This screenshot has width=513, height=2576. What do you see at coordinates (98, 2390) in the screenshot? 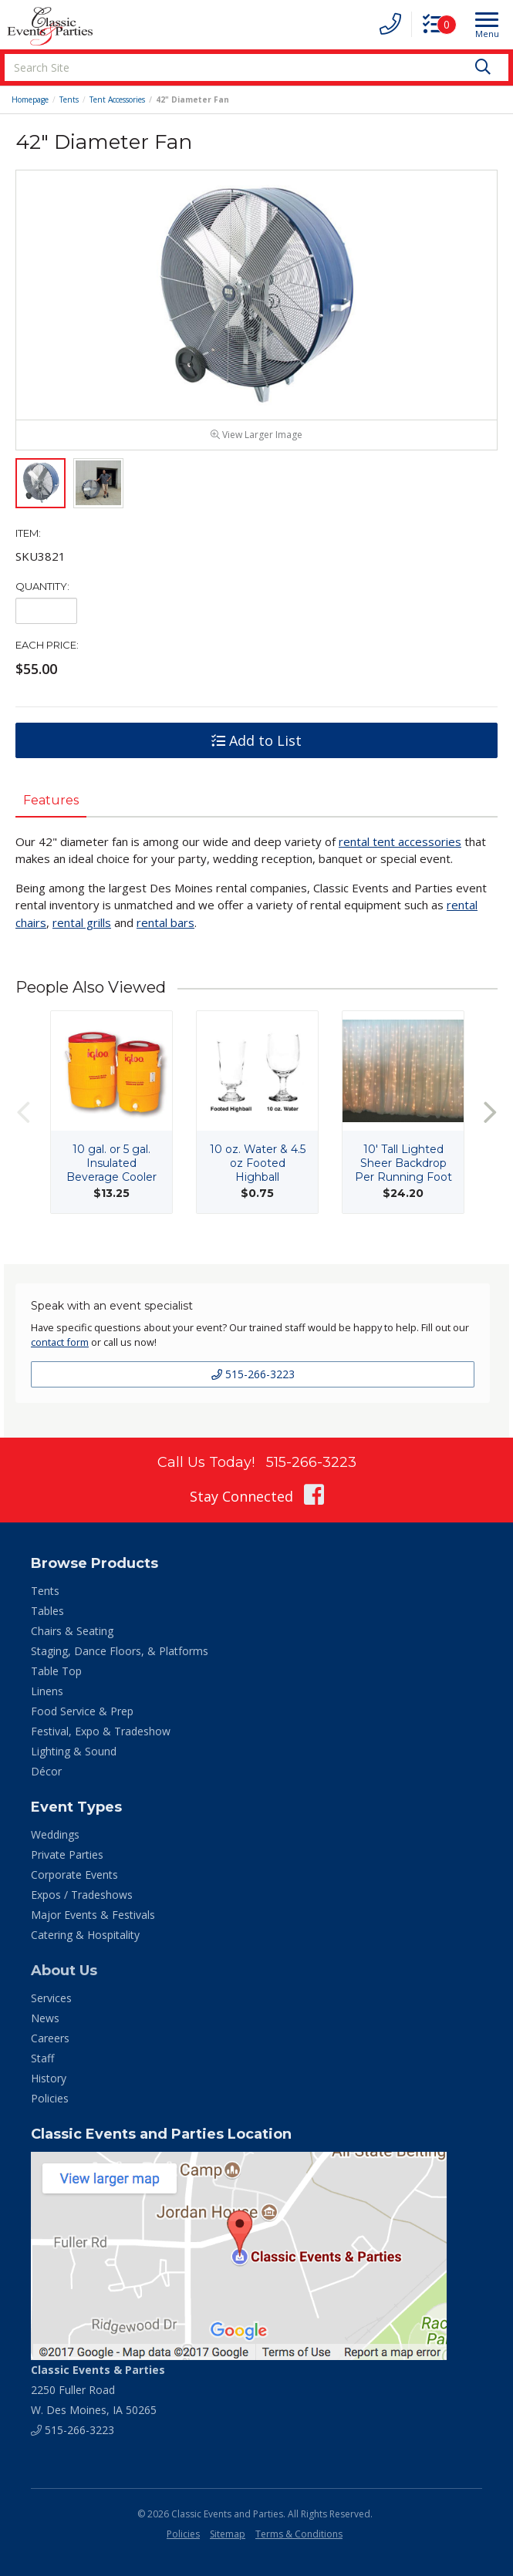
I see `2250 Fuller Road W. Des Moines, IA 50265` at bounding box center [98, 2390].